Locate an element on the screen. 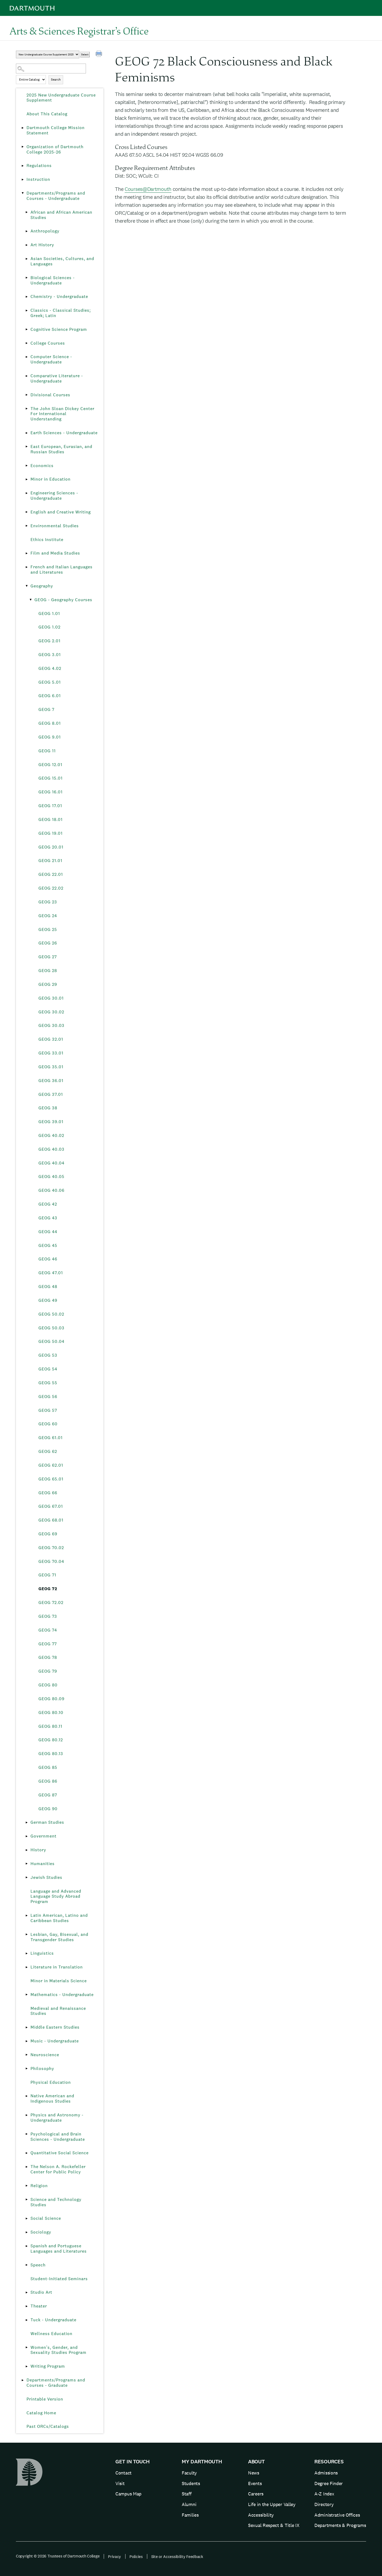 The image size is (382, 2576). GEOG 16.01 is located at coordinates (50, 792).